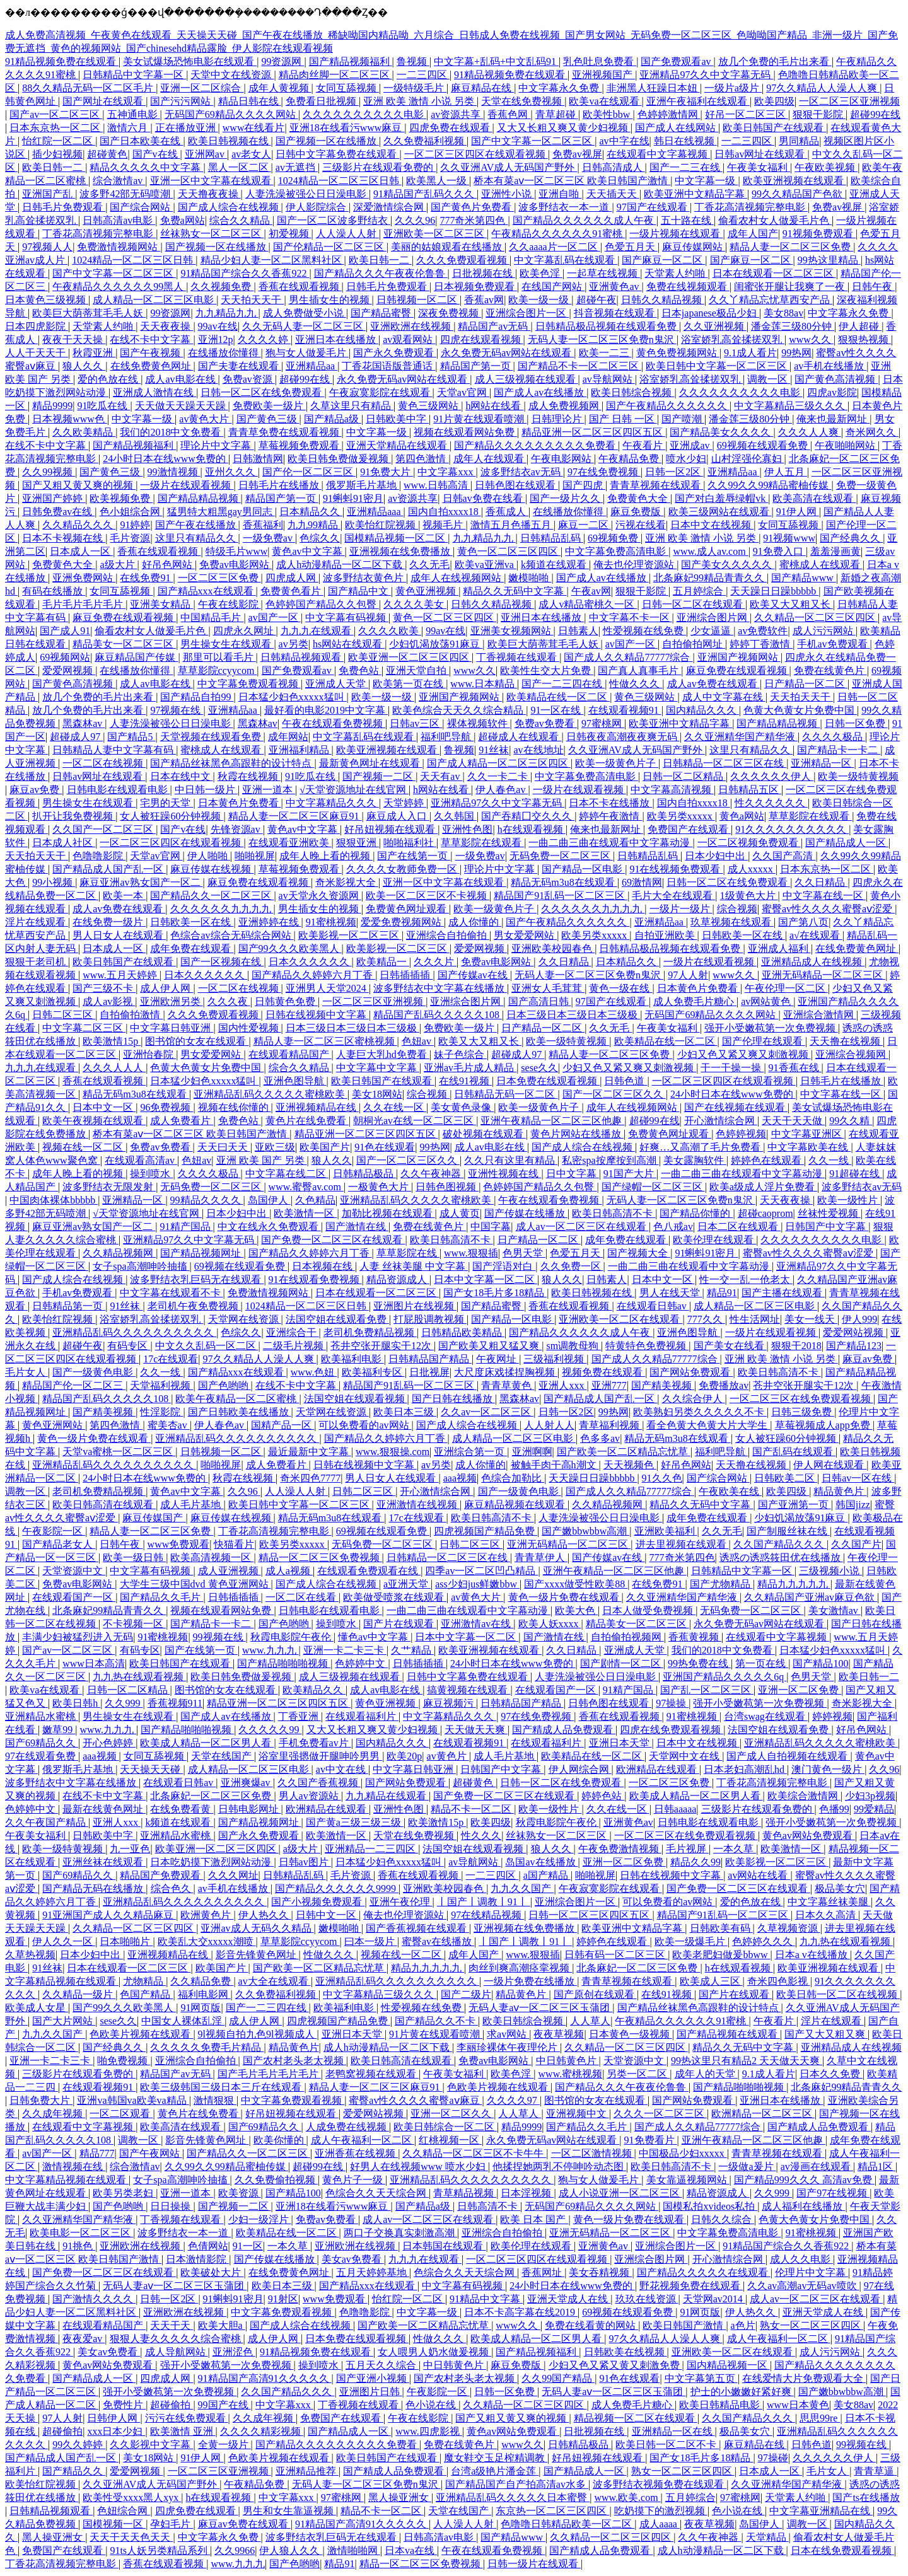 Image resolution: width=908 pixels, height=2576 pixels. I want to click on 国产伦理在线观看, so click(763, 1041).